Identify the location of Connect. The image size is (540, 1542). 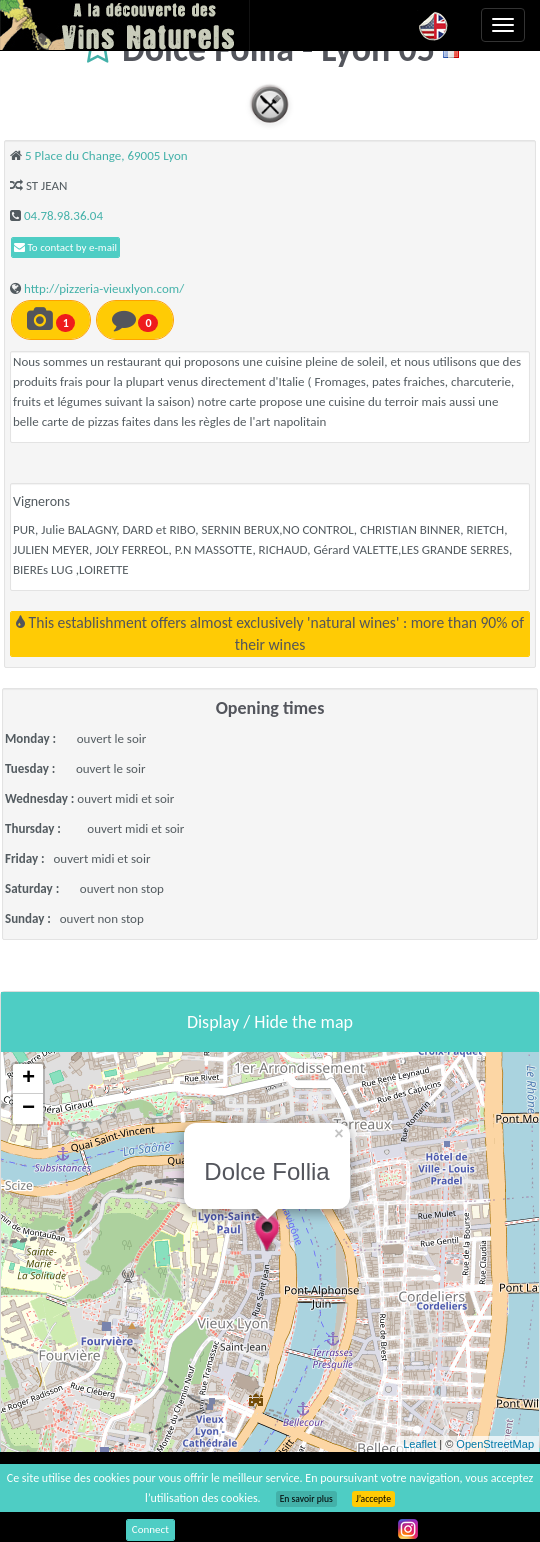
(150, 1529).